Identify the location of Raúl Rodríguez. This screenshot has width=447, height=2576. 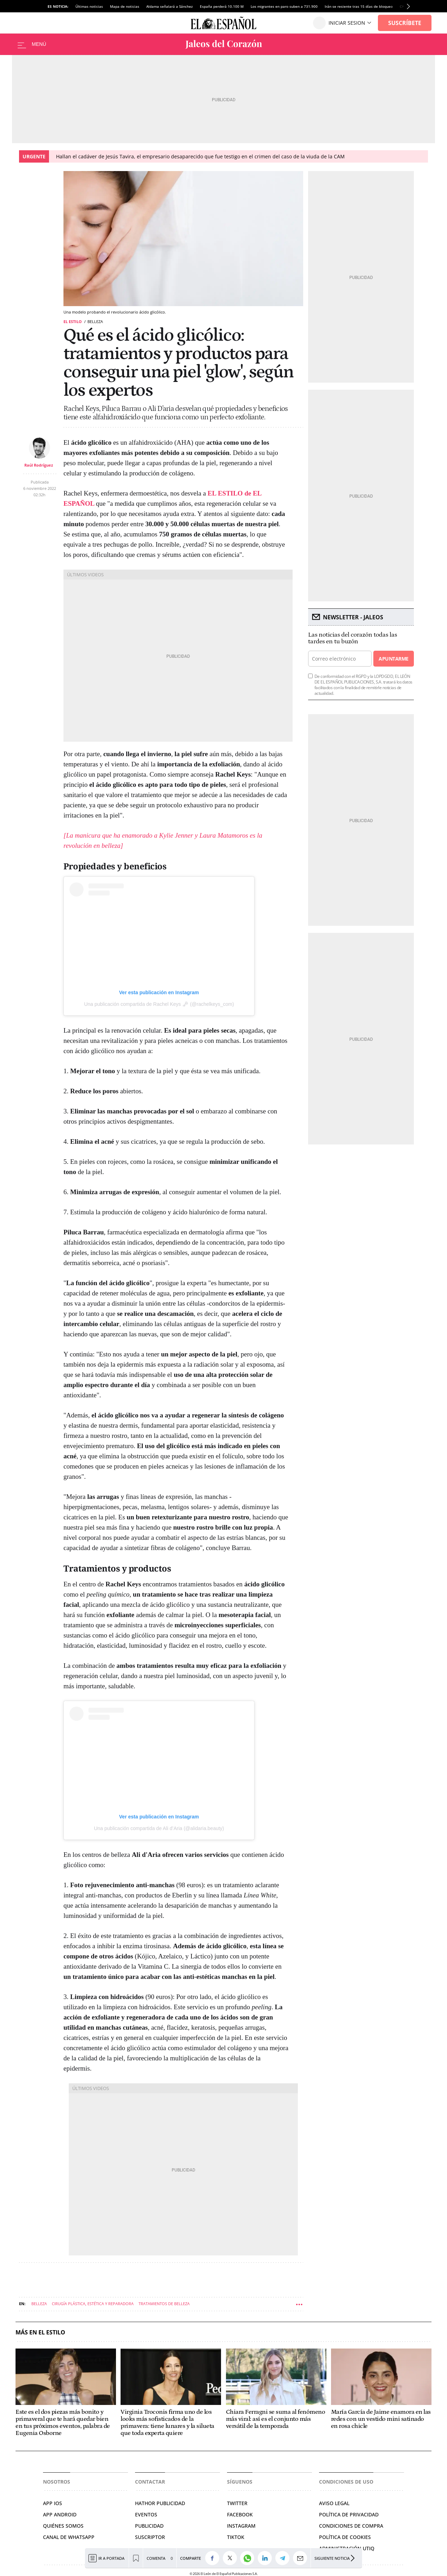
(38, 465).